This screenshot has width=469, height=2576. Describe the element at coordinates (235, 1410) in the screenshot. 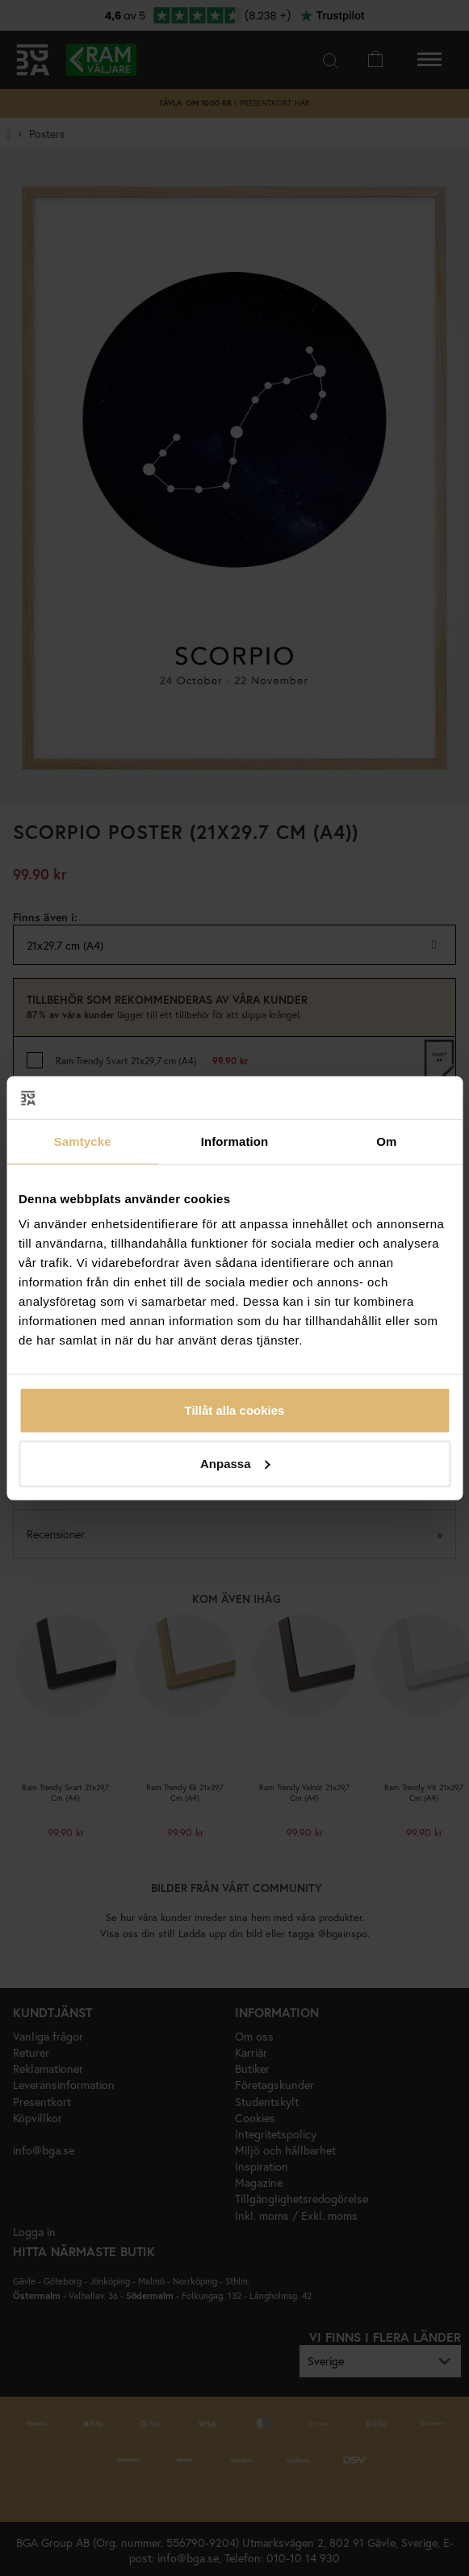

I see `Tillåt alla cookies` at that location.